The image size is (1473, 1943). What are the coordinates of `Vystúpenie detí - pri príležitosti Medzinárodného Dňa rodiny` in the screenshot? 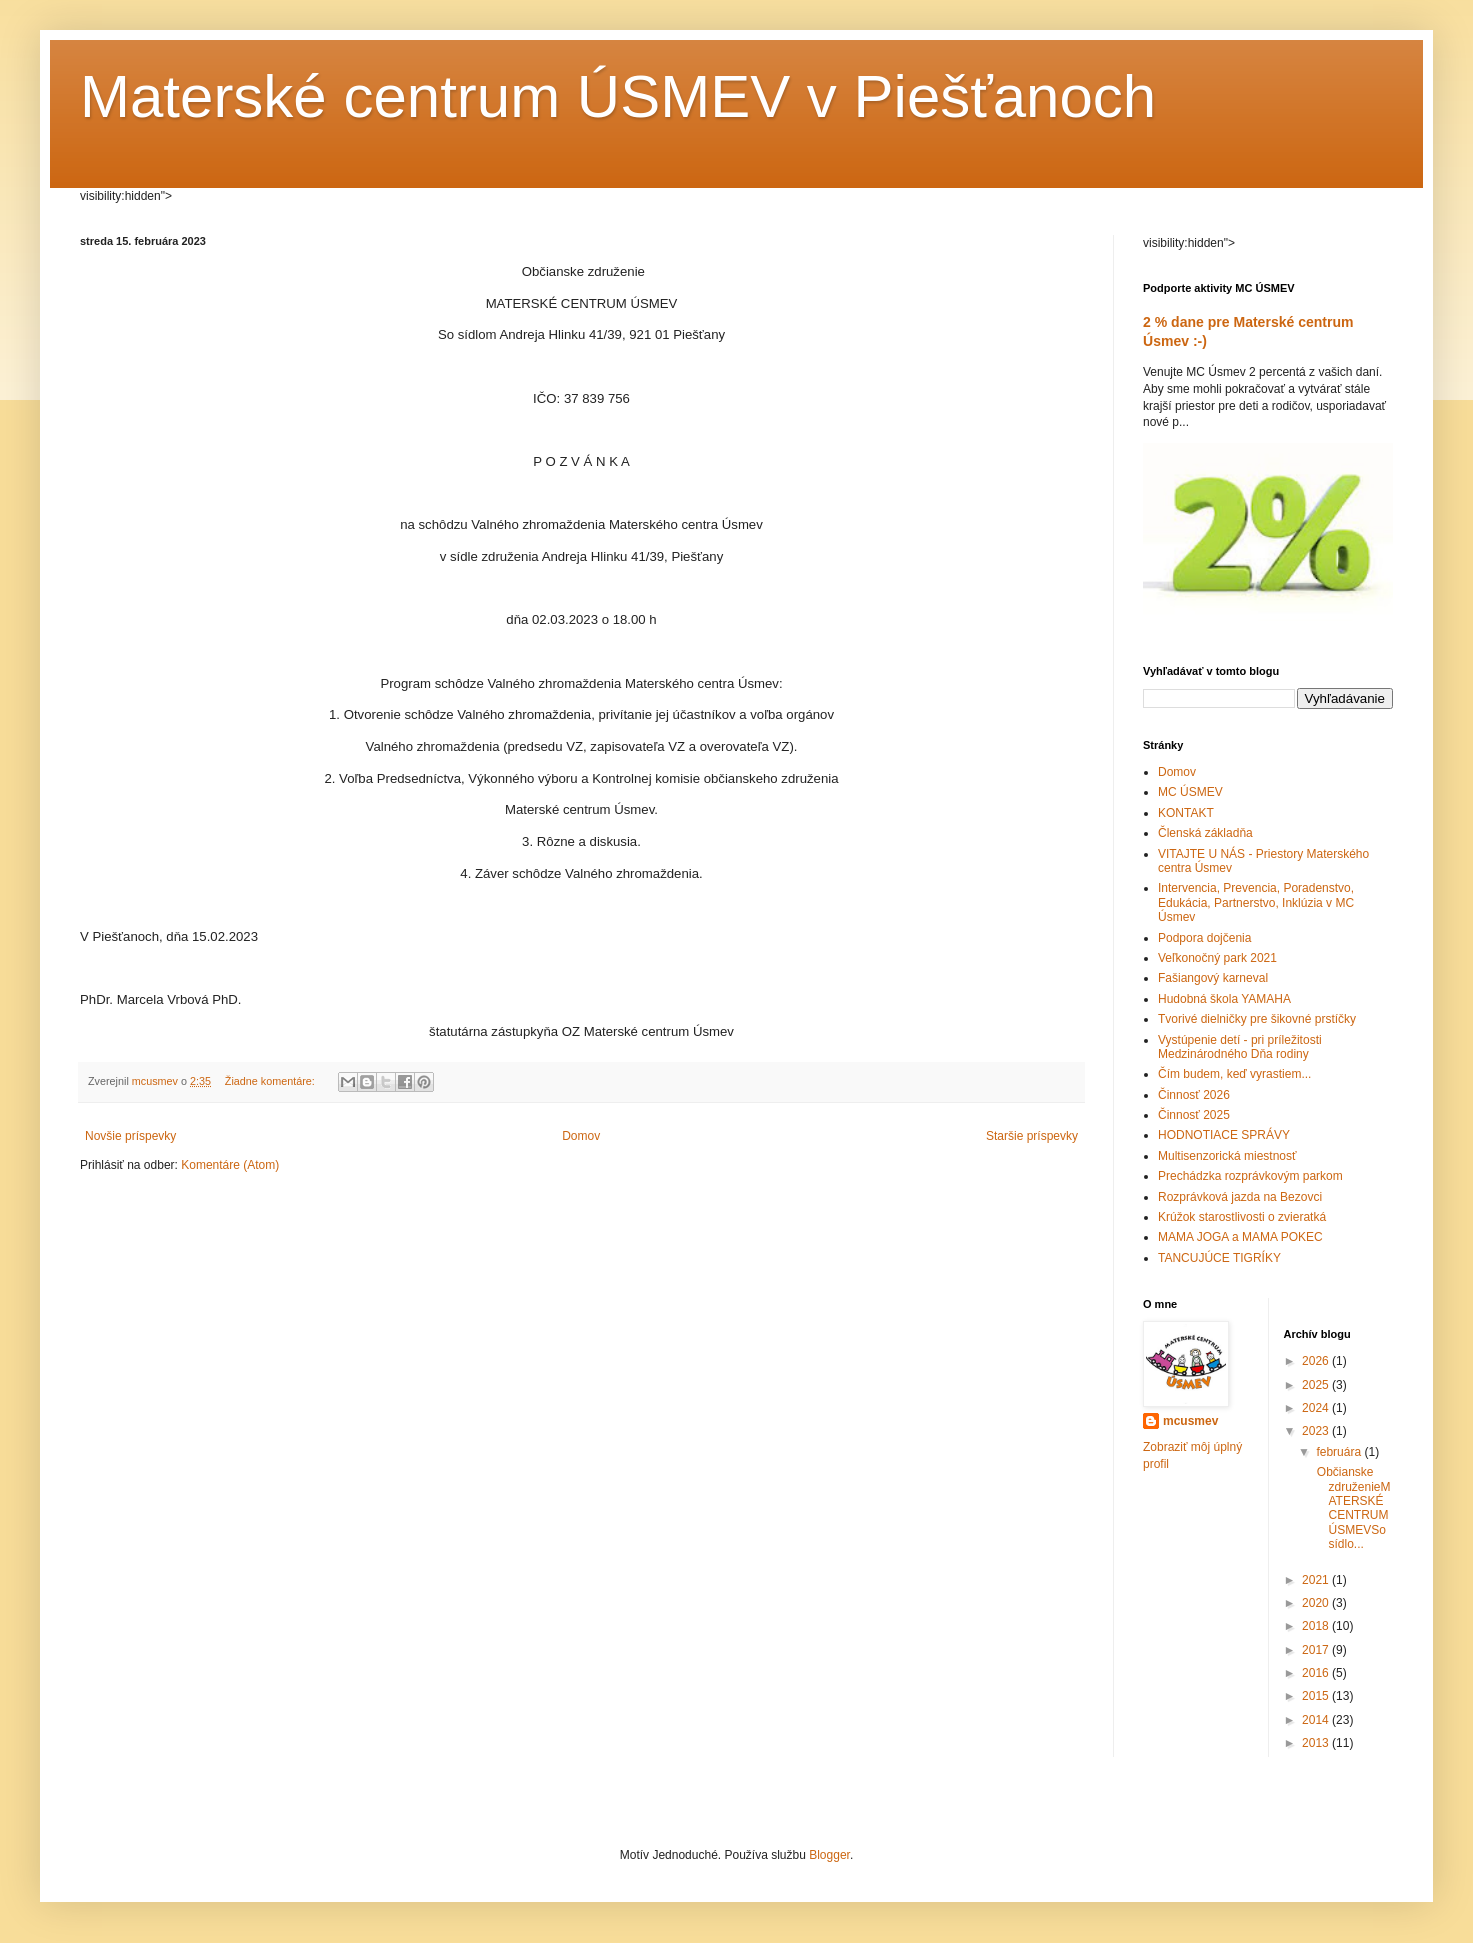 It's located at (1240, 1047).